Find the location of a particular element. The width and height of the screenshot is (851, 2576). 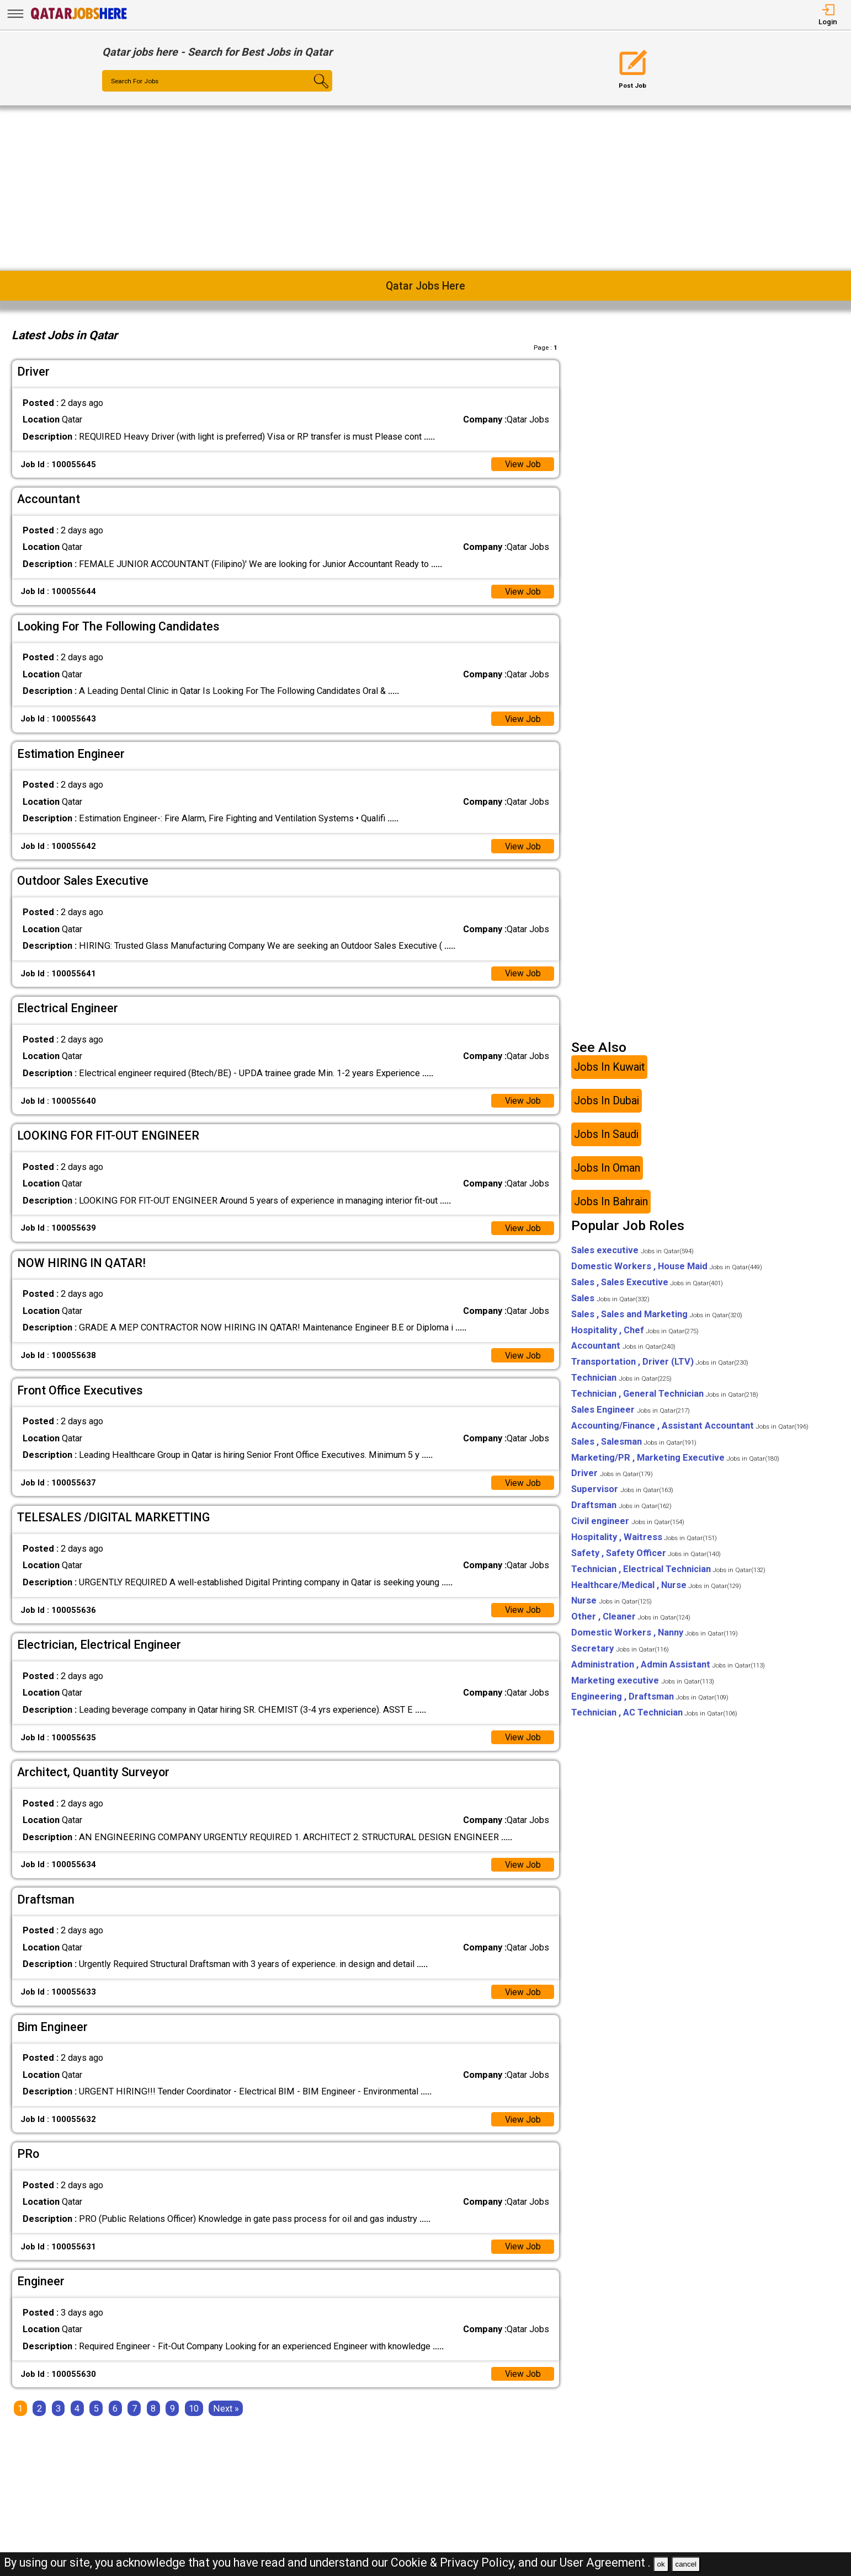

Sales Engineer is located at coordinates (630, 1413).